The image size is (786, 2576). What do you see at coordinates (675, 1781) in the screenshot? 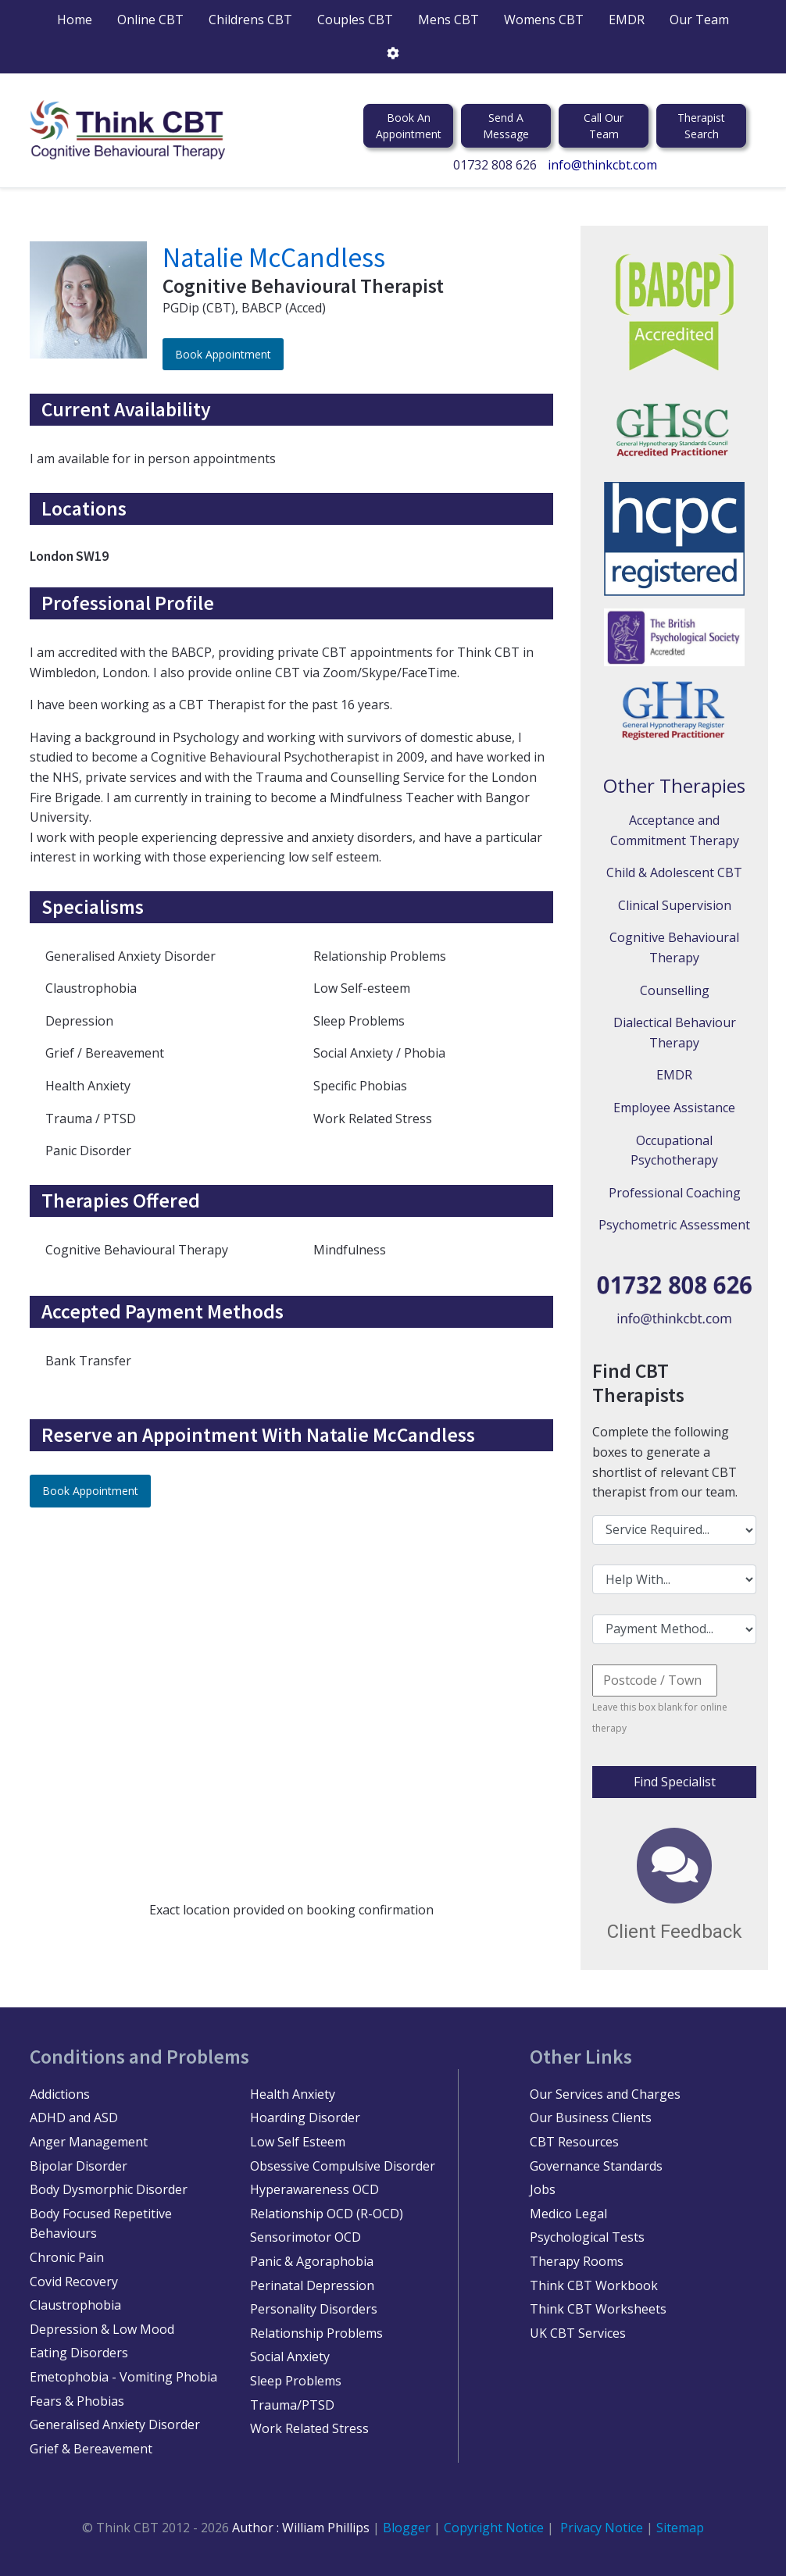
I see `Find Specialist` at bounding box center [675, 1781].